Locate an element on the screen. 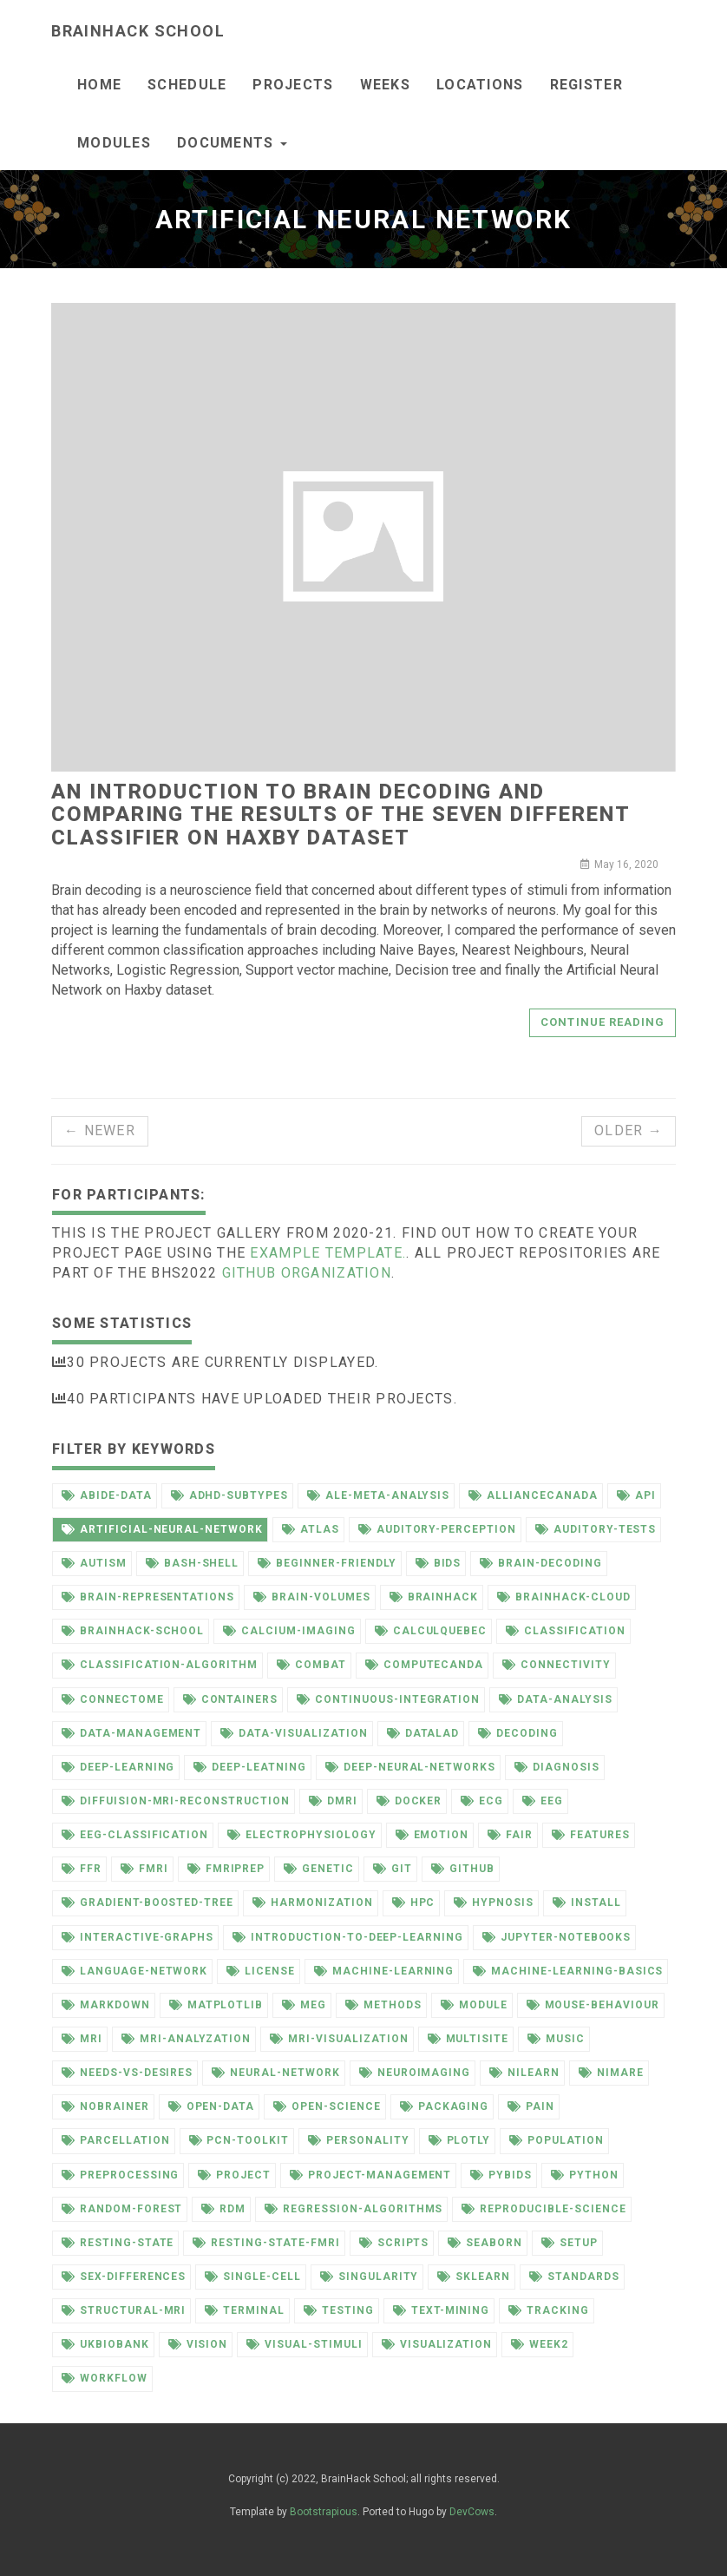  Locations is located at coordinates (480, 84).